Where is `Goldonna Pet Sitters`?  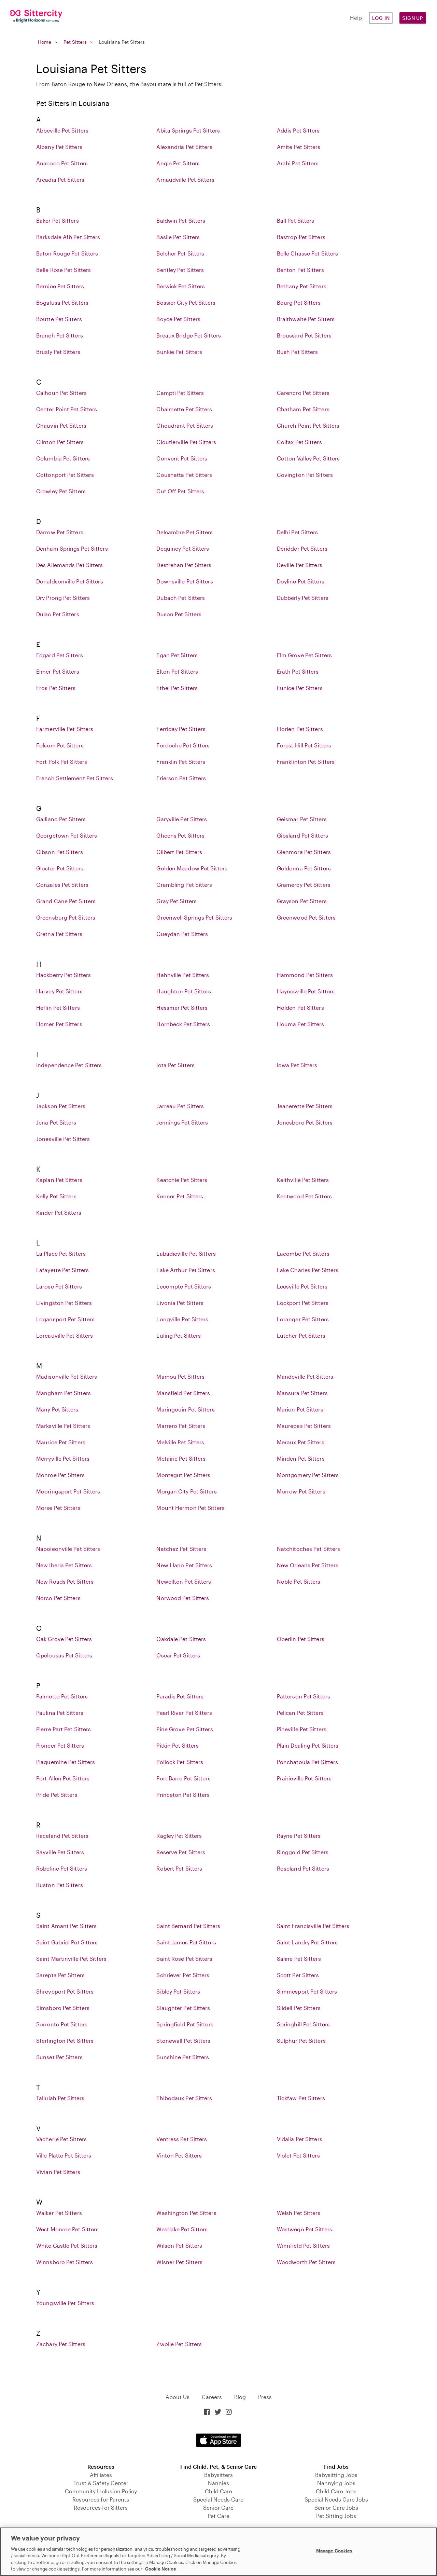
Goldonna Pet Sitters is located at coordinates (304, 868).